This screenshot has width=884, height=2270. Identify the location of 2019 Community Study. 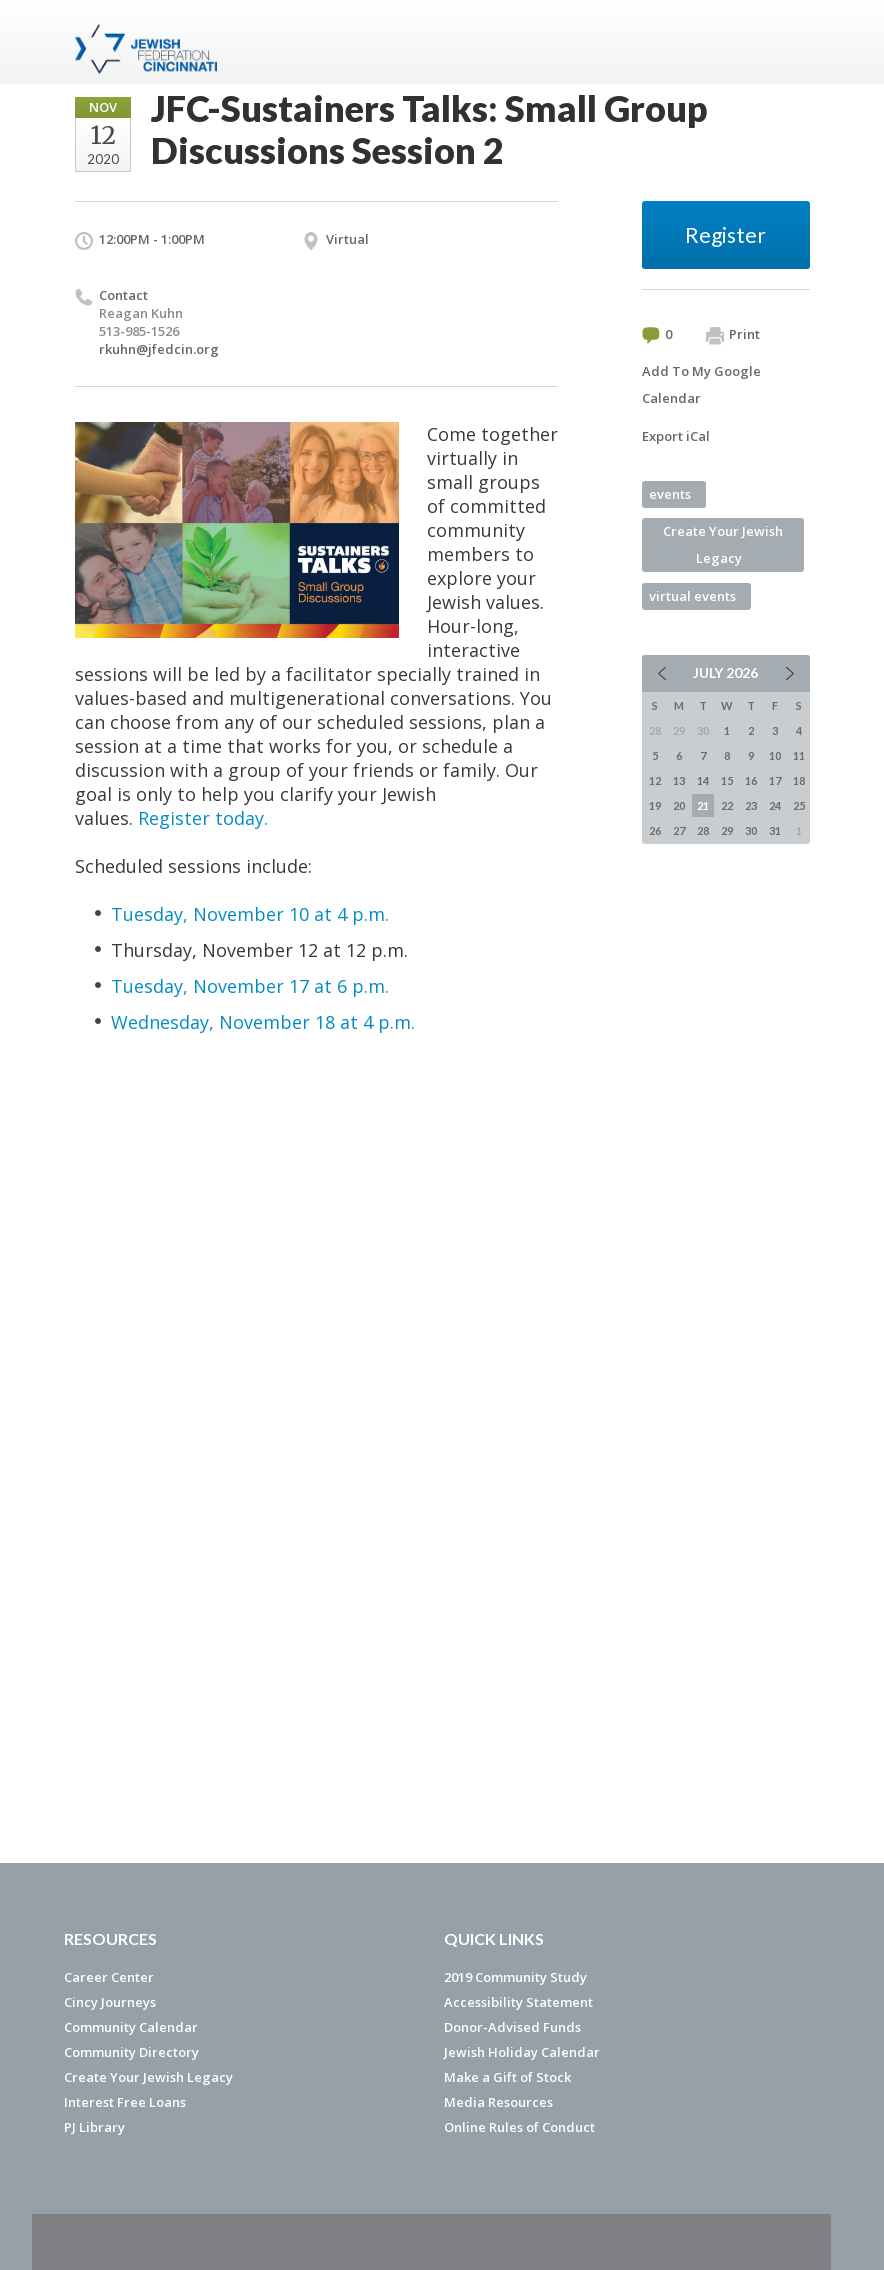
(515, 1977).